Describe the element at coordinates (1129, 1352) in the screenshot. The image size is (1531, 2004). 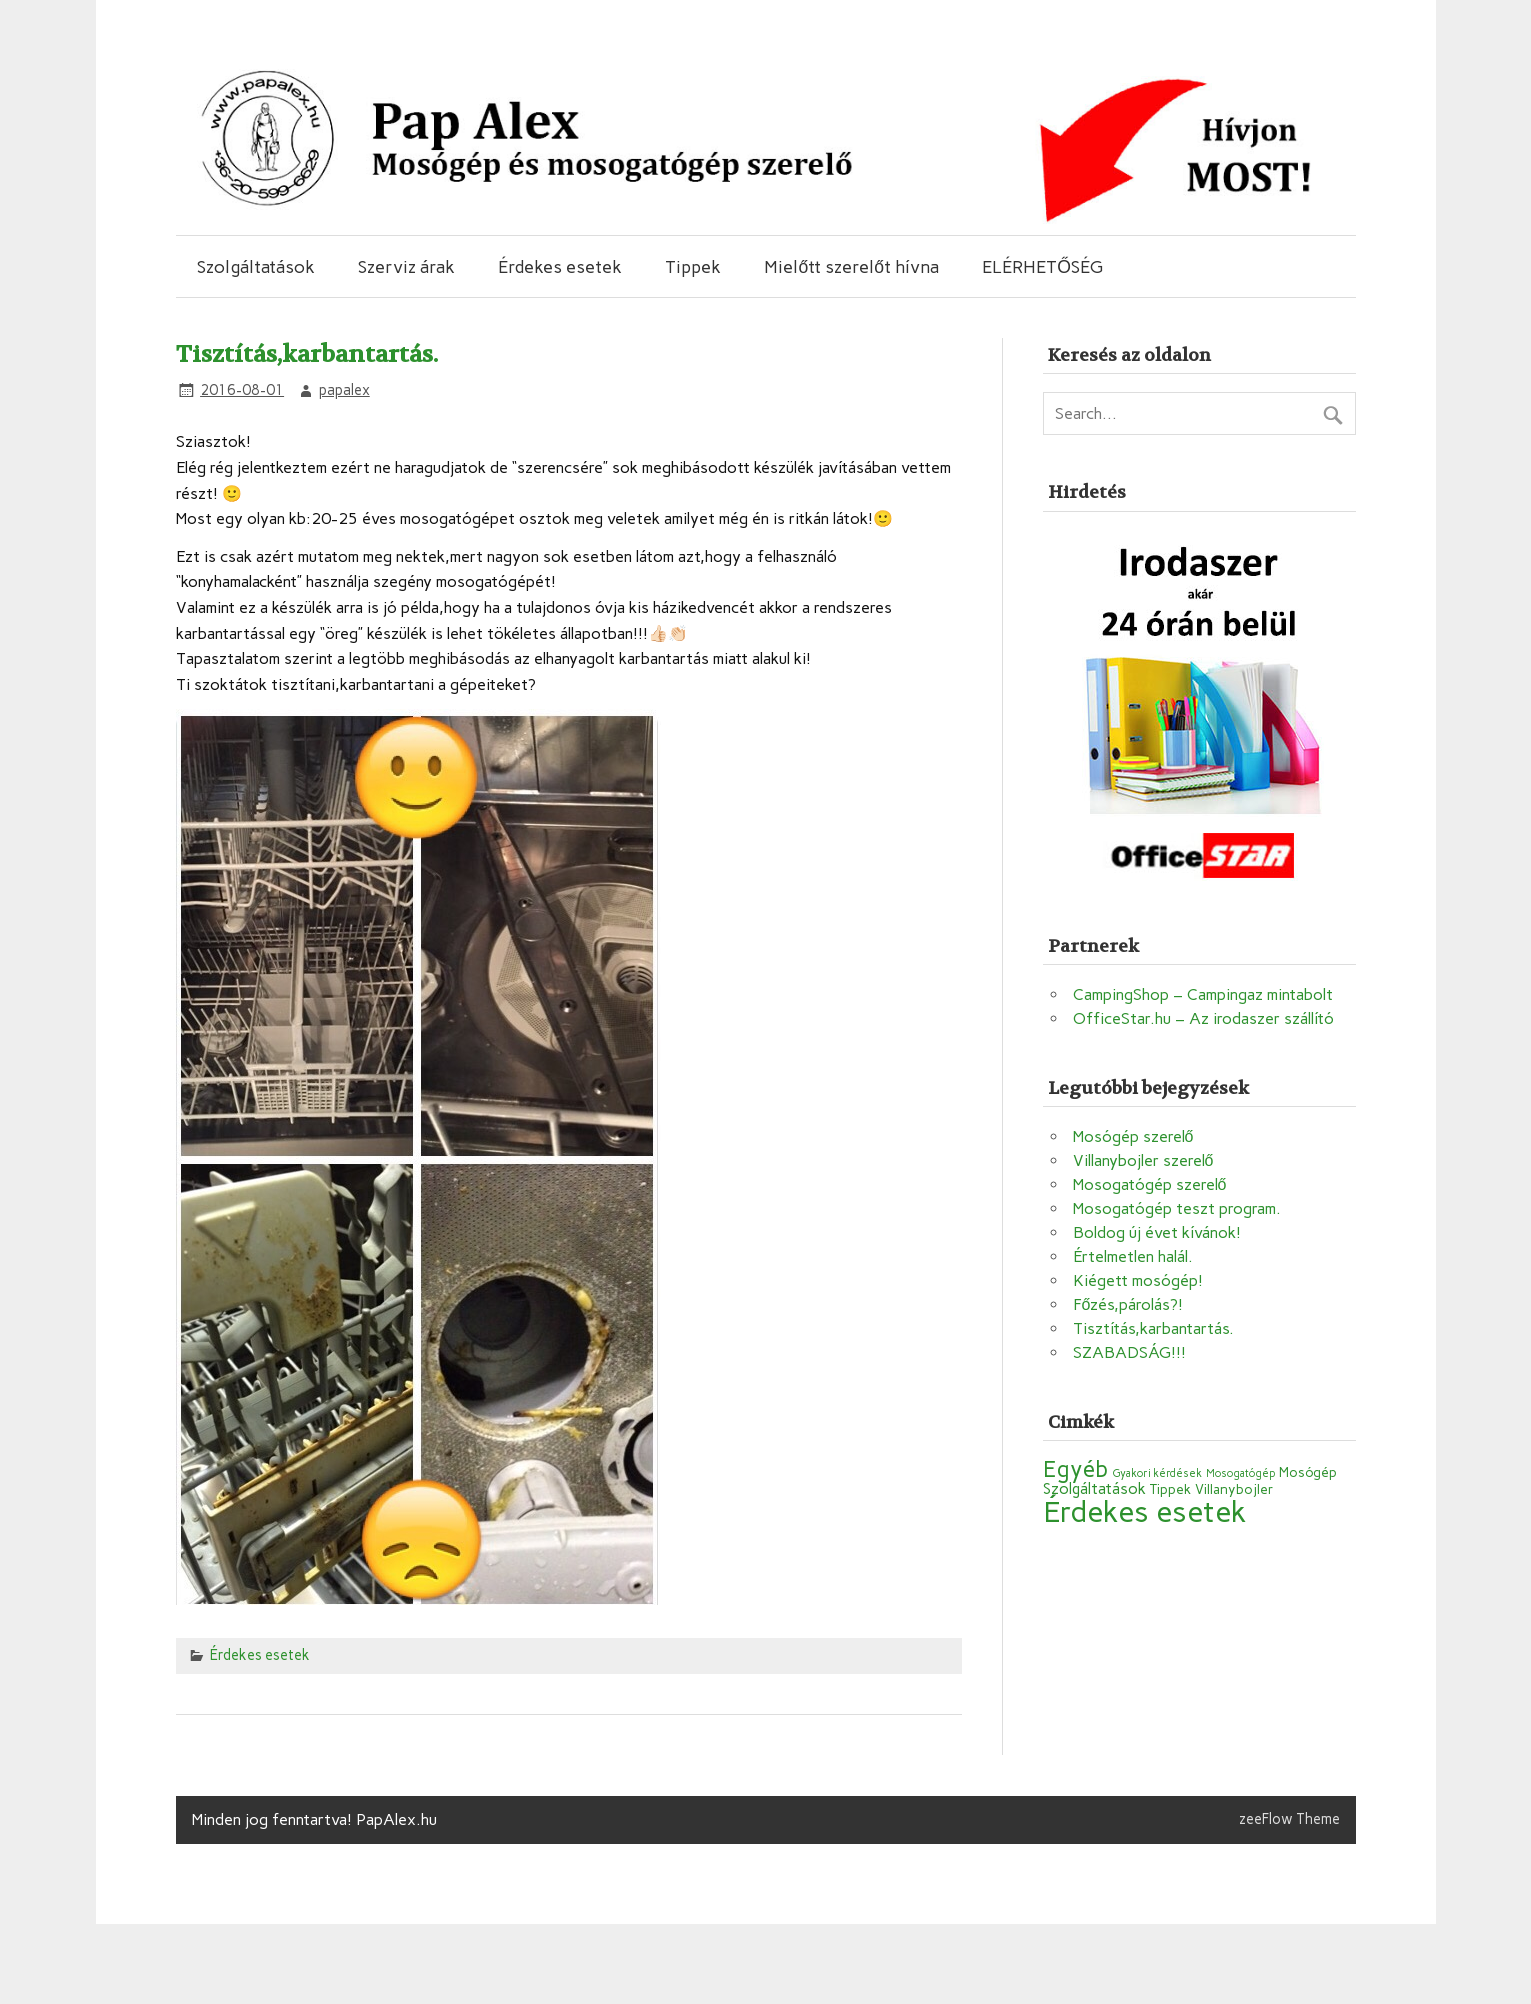
I see `SZABADSÁG!!!` at that location.